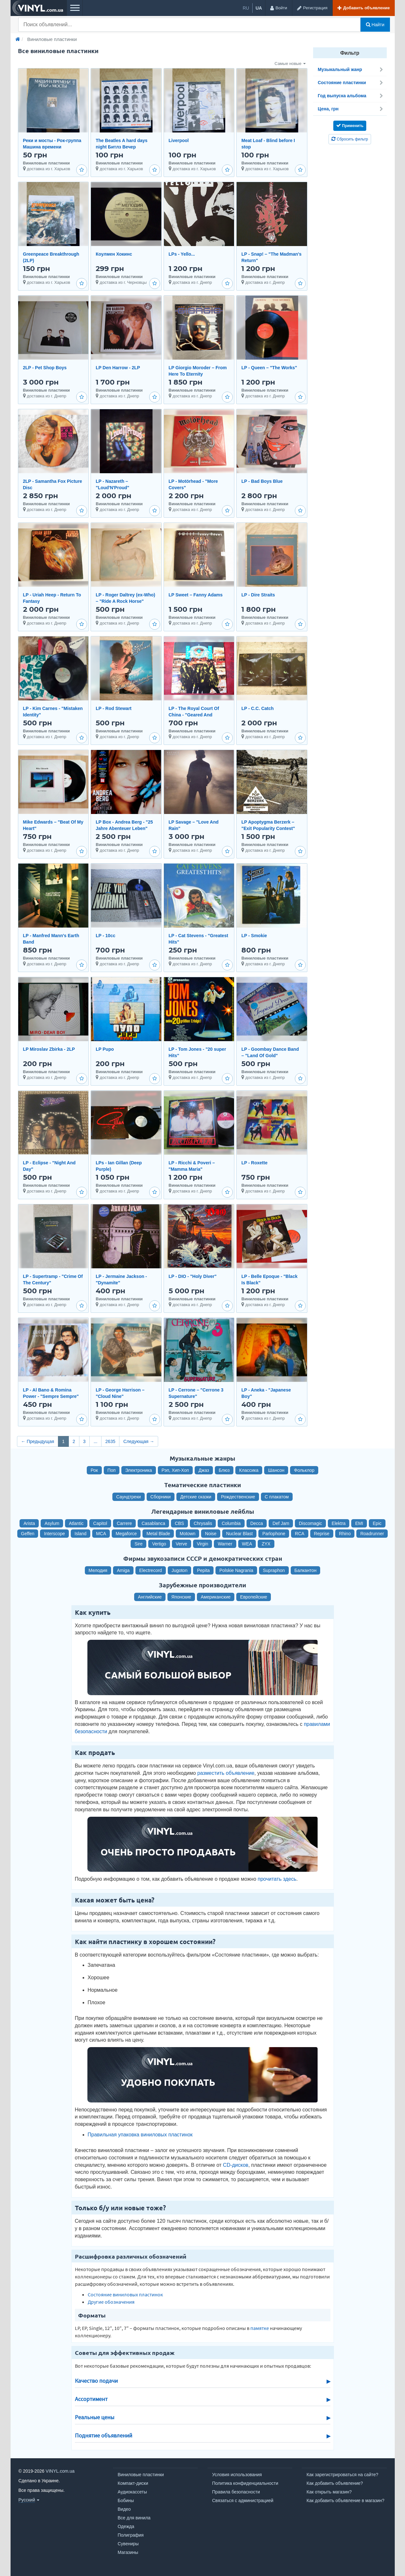 The width and height of the screenshot is (405, 2576). What do you see at coordinates (94, 1470) in the screenshot?
I see `Рок` at bounding box center [94, 1470].